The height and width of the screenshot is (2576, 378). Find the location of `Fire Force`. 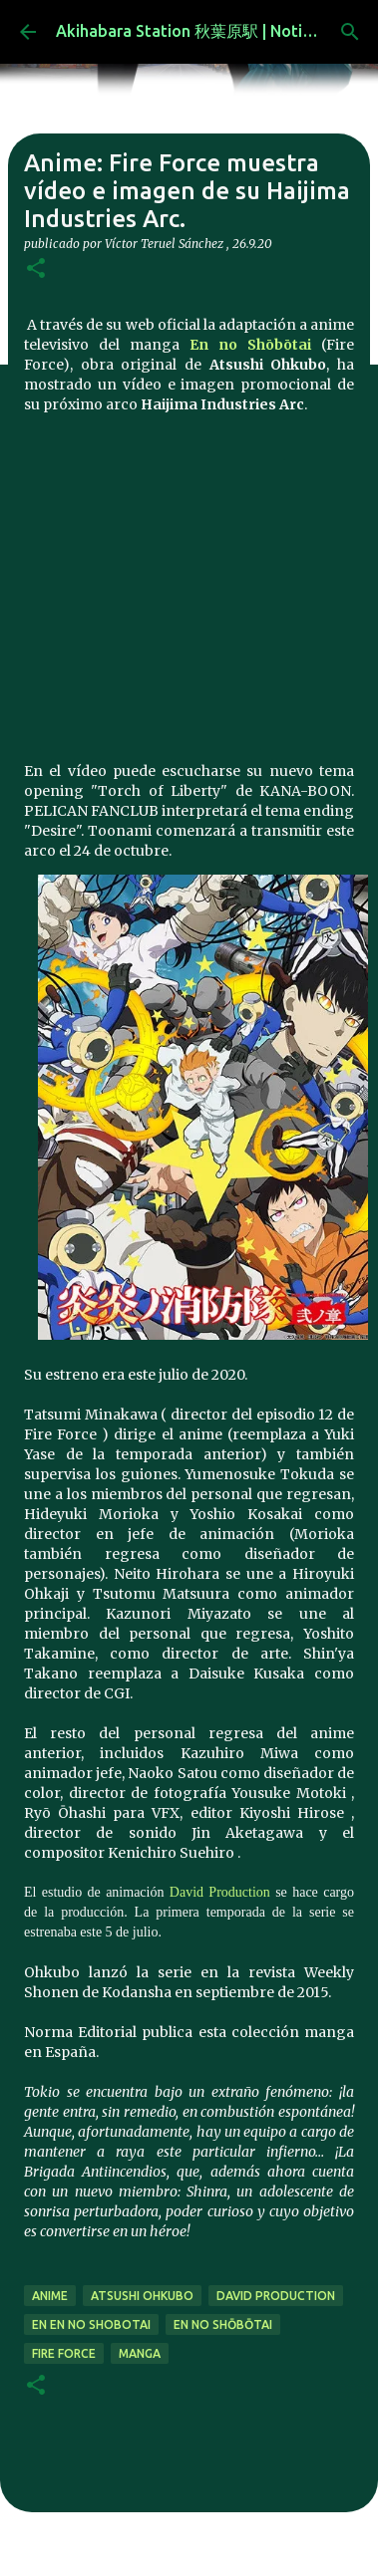

Fire Force is located at coordinates (64, 2353).